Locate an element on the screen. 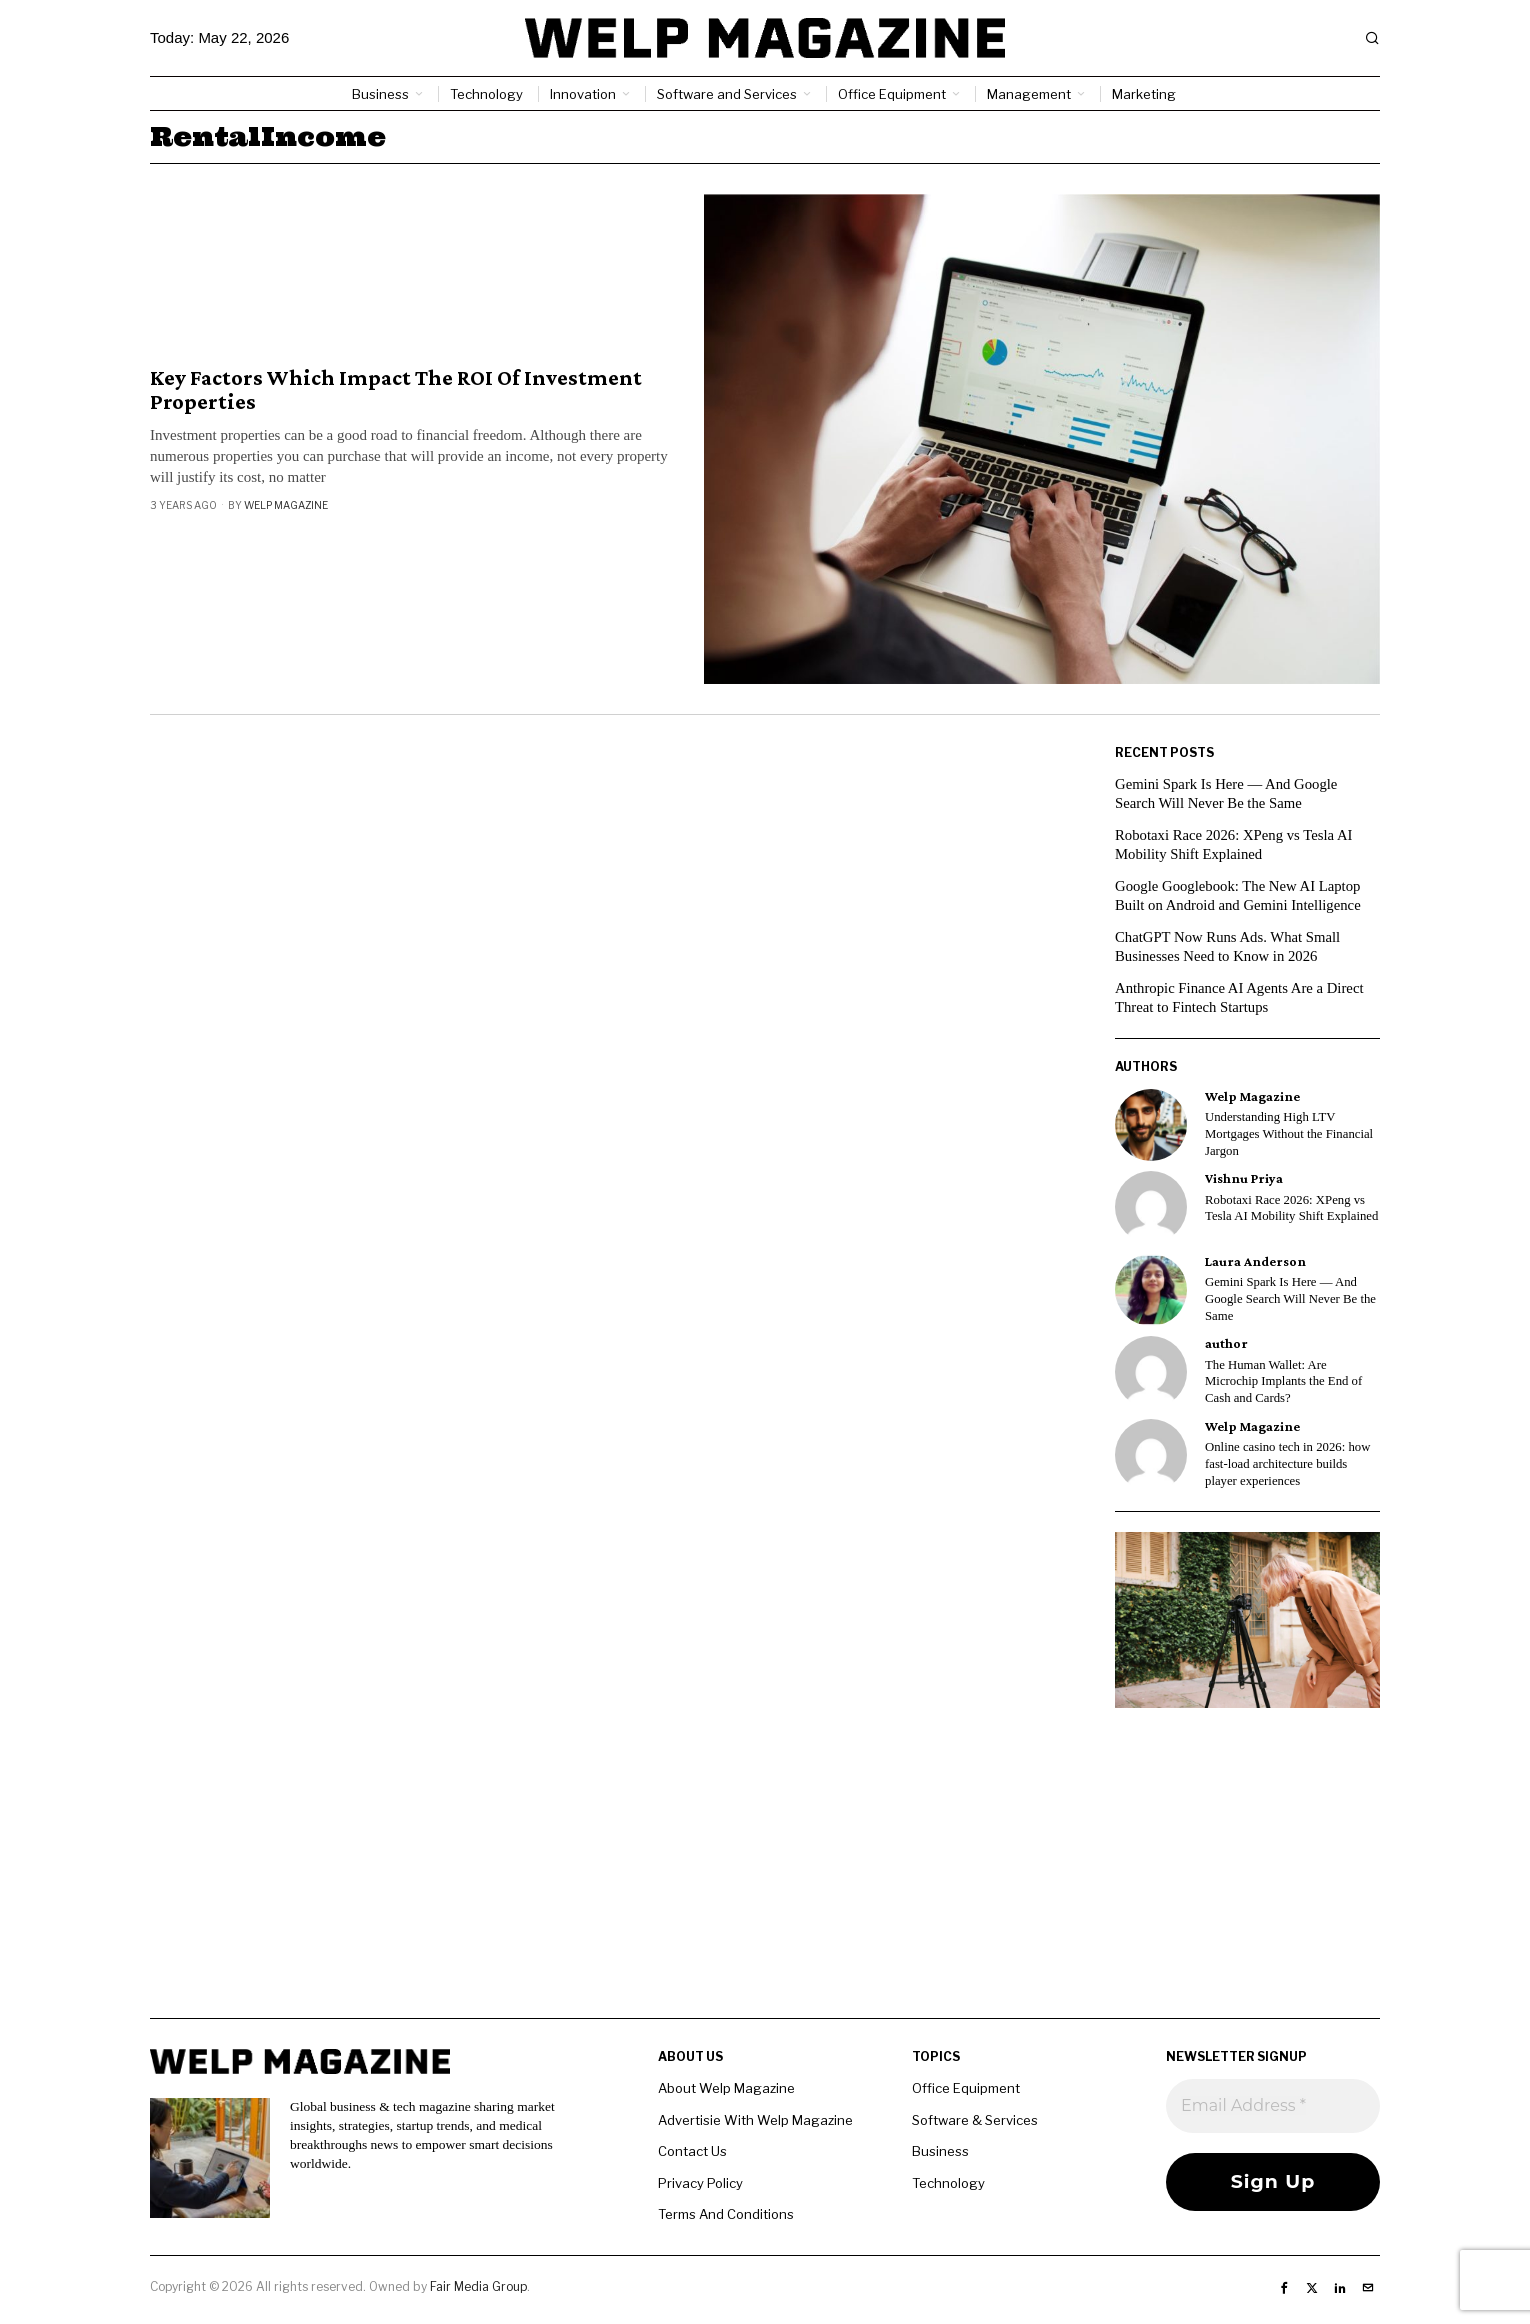 Image resolution: width=1530 pixels, height=2324 pixels. About Welp Magazine is located at coordinates (726, 2088).